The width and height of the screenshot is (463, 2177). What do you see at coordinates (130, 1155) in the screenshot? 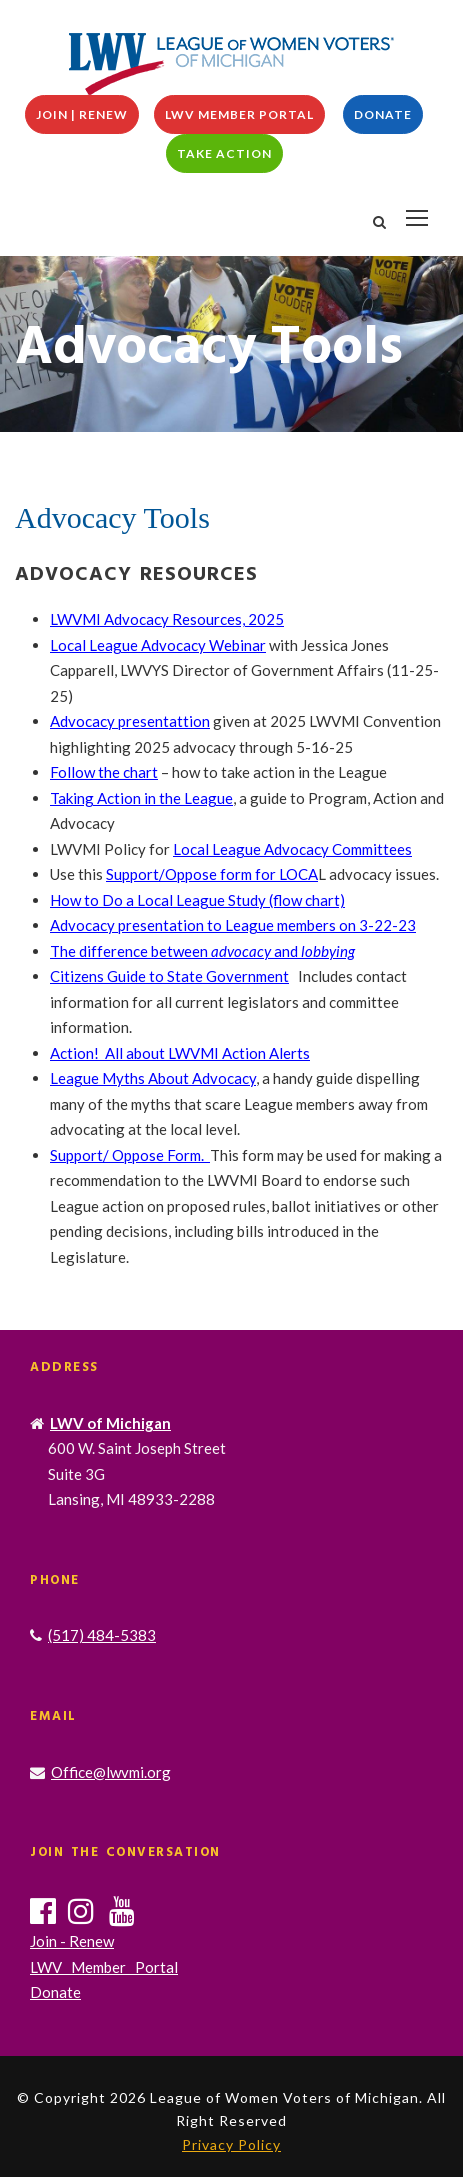
I see `Support/ Oppose Form.` at bounding box center [130, 1155].